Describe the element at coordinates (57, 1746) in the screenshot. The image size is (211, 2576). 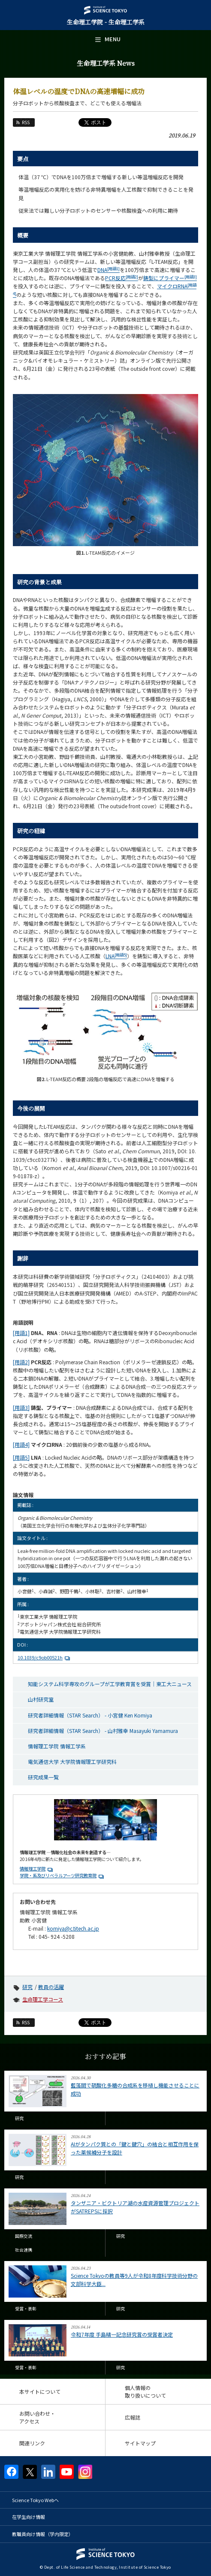
I see `情報理工学院 情報工学系` at that location.